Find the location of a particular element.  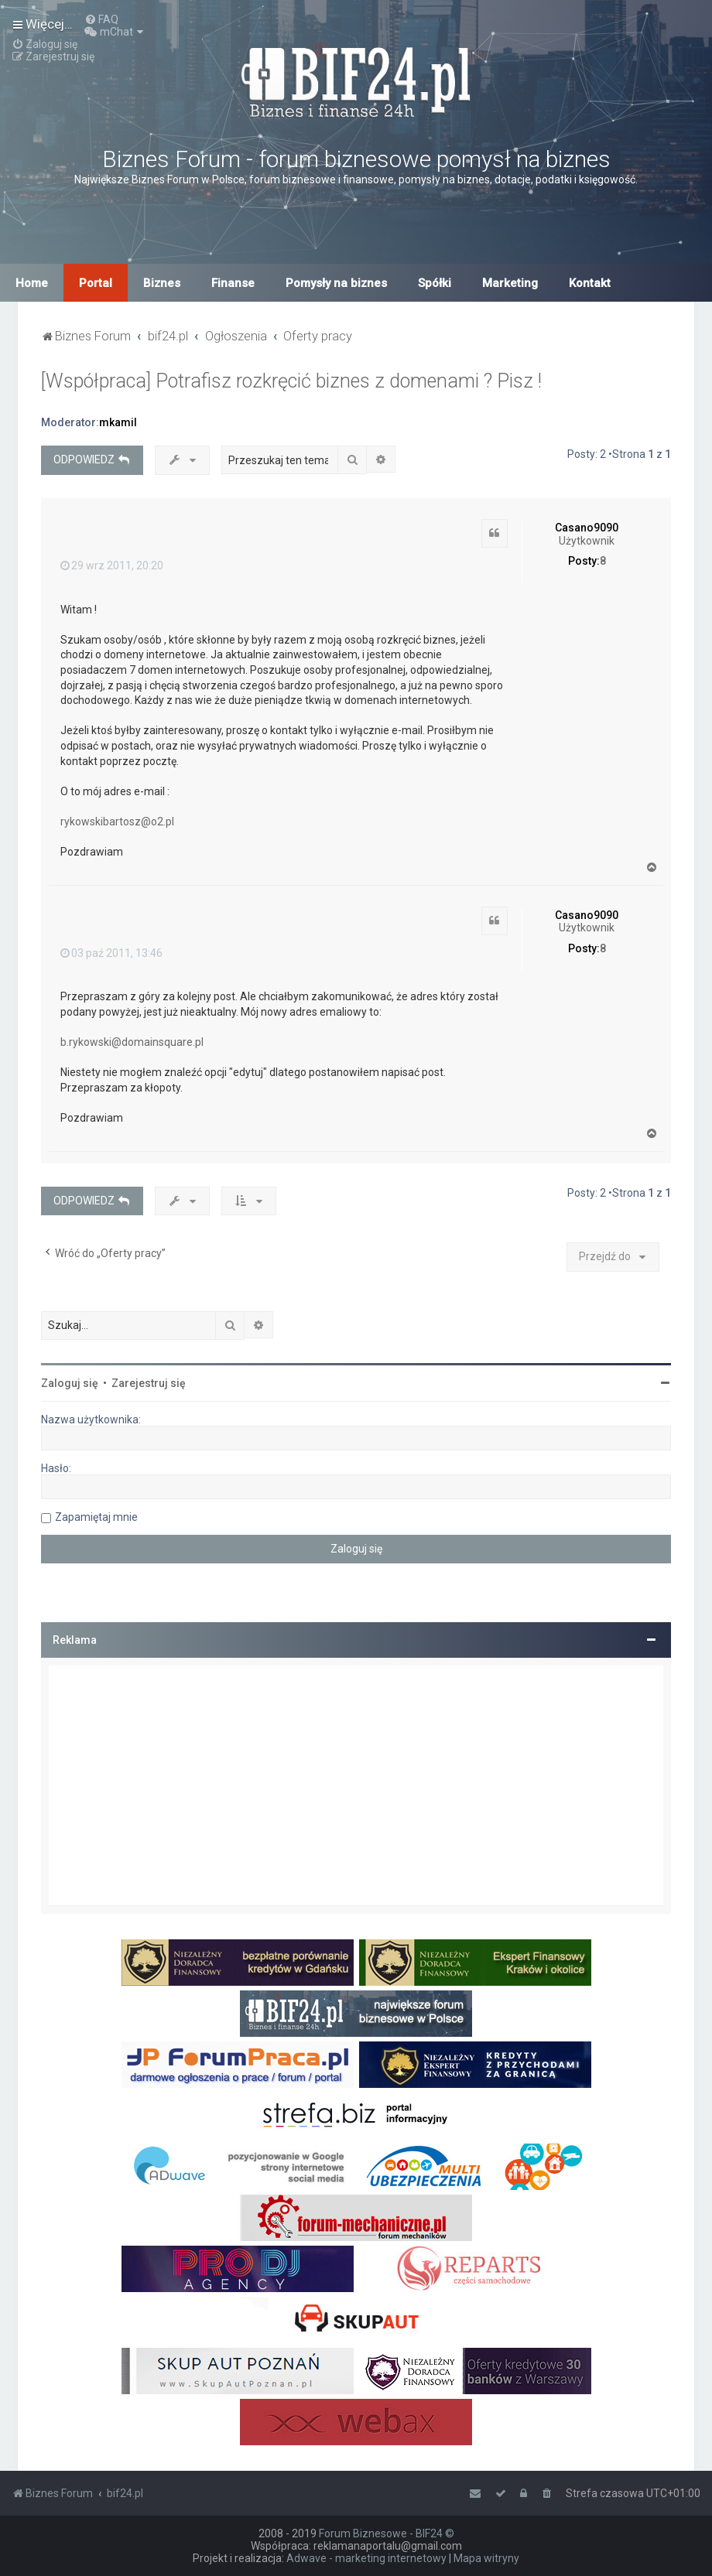

Home is located at coordinates (31, 283).